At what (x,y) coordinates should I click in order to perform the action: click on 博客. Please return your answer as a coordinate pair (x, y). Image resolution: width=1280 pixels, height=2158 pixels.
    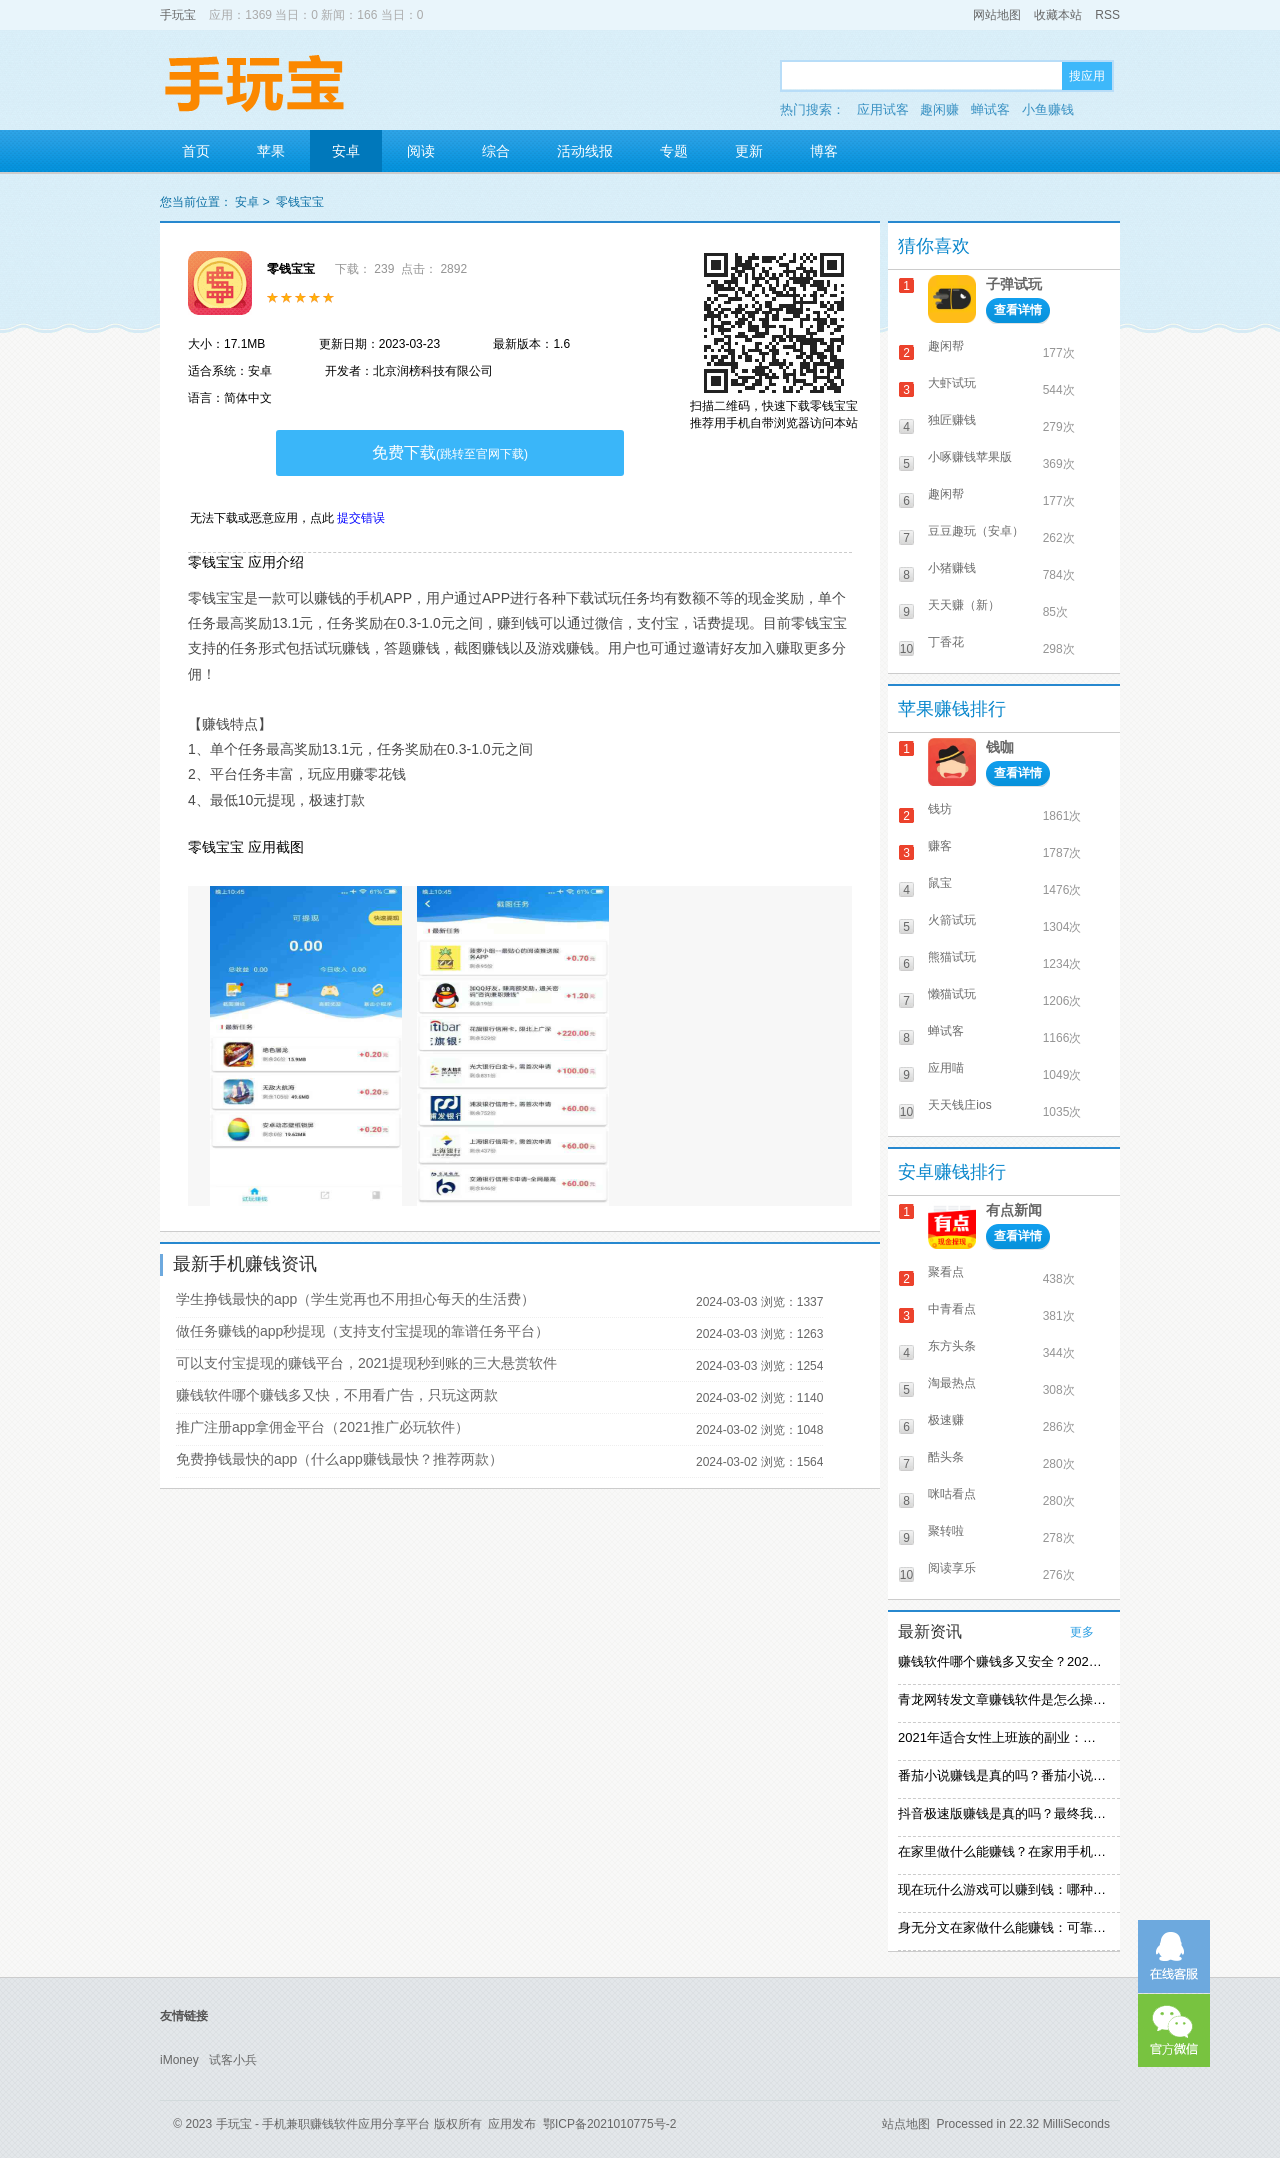
    Looking at the image, I should click on (824, 151).